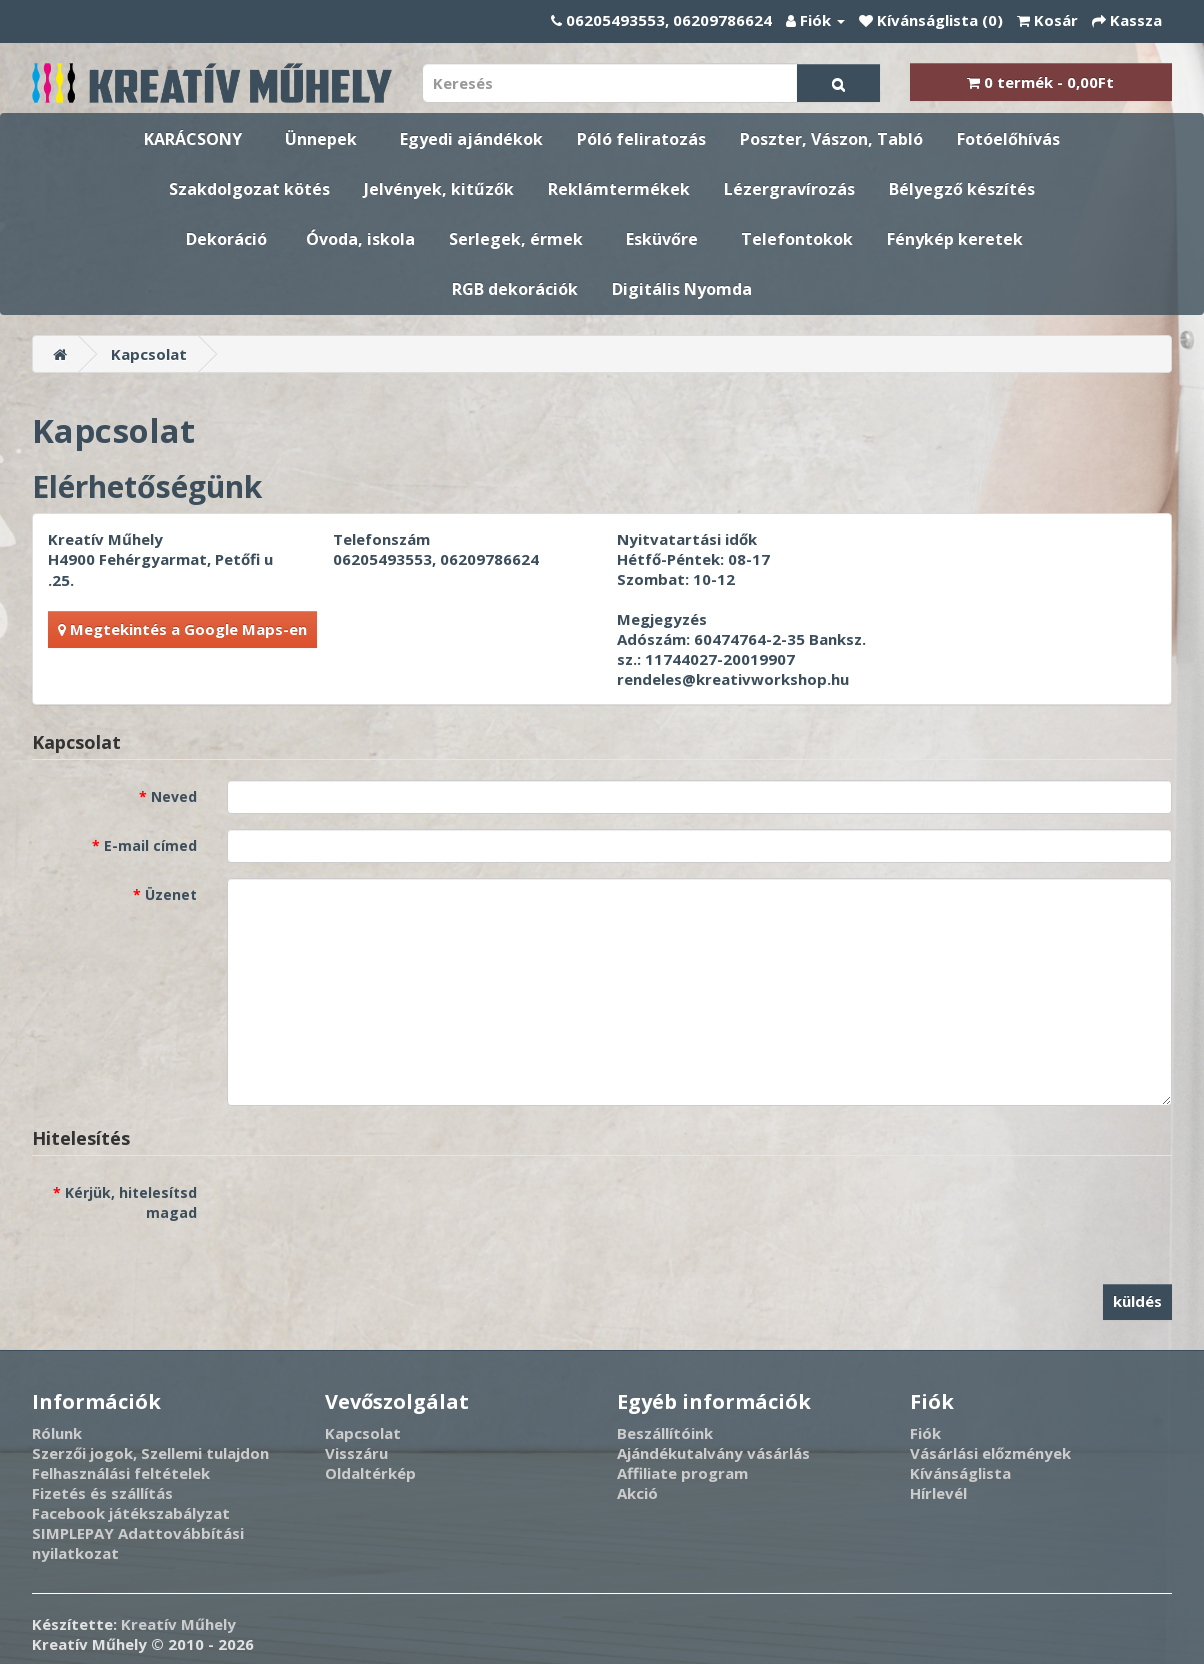  What do you see at coordinates (682, 289) in the screenshot?
I see `Digitális Nyomda` at bounding box center [682, 289].